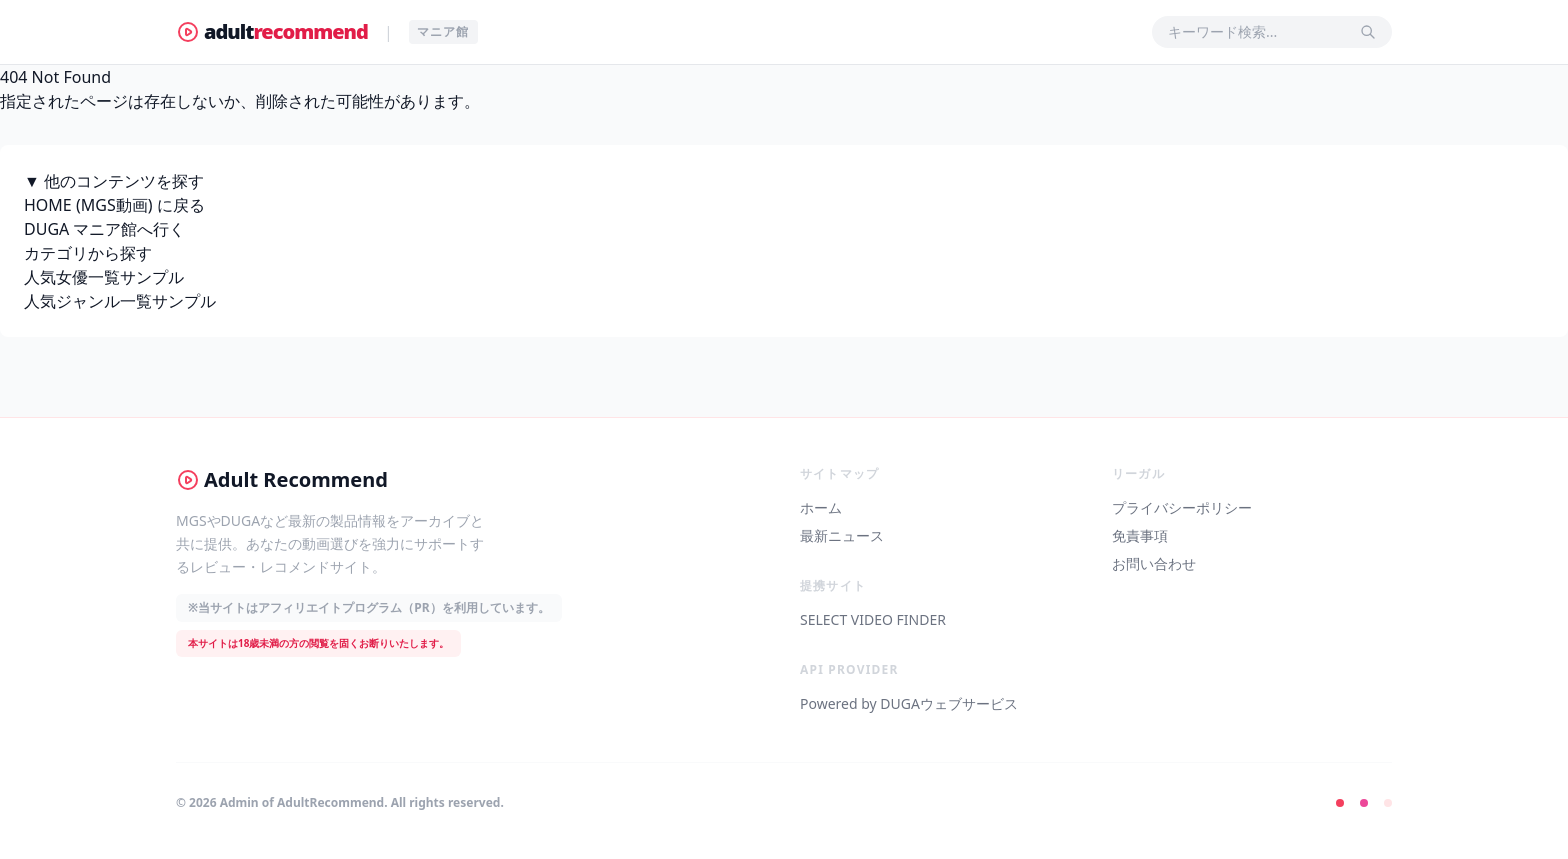 Image resolution: width=1568 pixels, height=859 pixels. What do you see at coordinates (1140, 535) in the screenshot?
I see `免責事項` at bounding box center [1140, 535].